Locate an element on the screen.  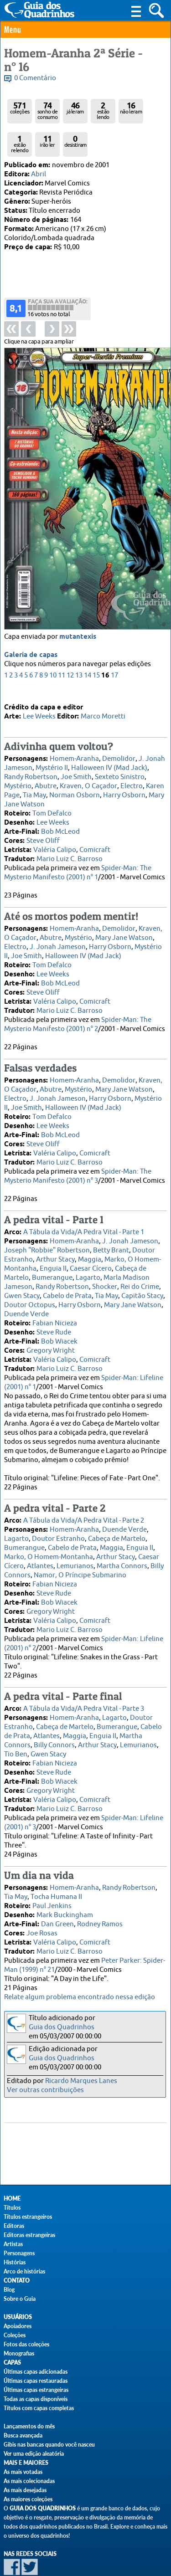
Steve Rude is located at coordinates (53, 1317).